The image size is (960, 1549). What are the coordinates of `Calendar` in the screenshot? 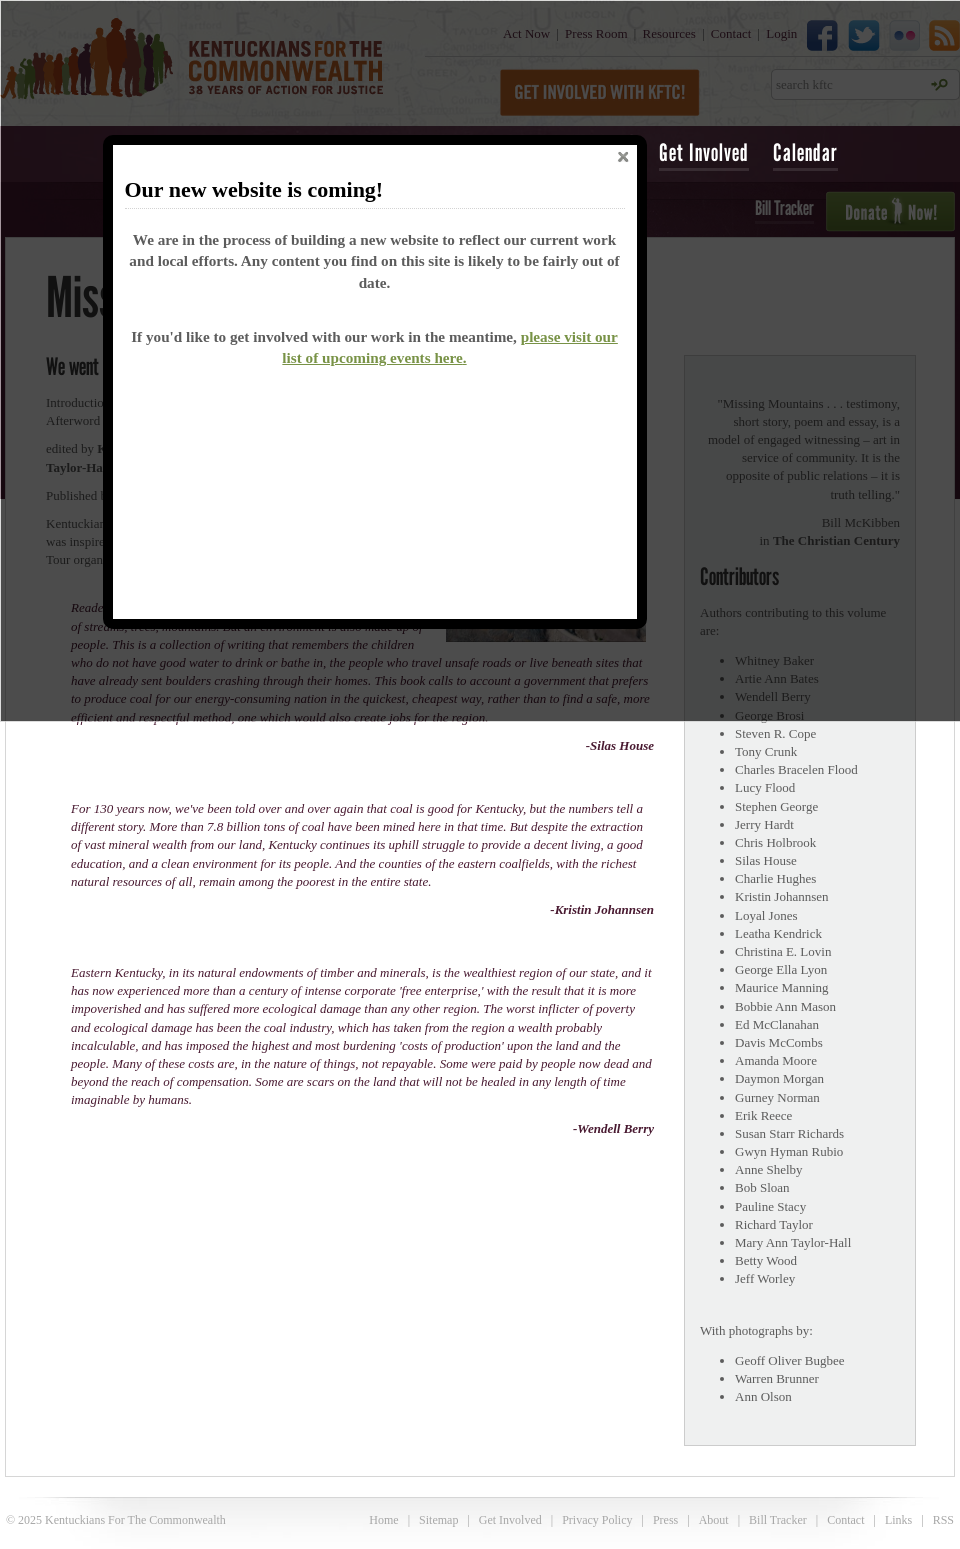 It's located at (805, 152).